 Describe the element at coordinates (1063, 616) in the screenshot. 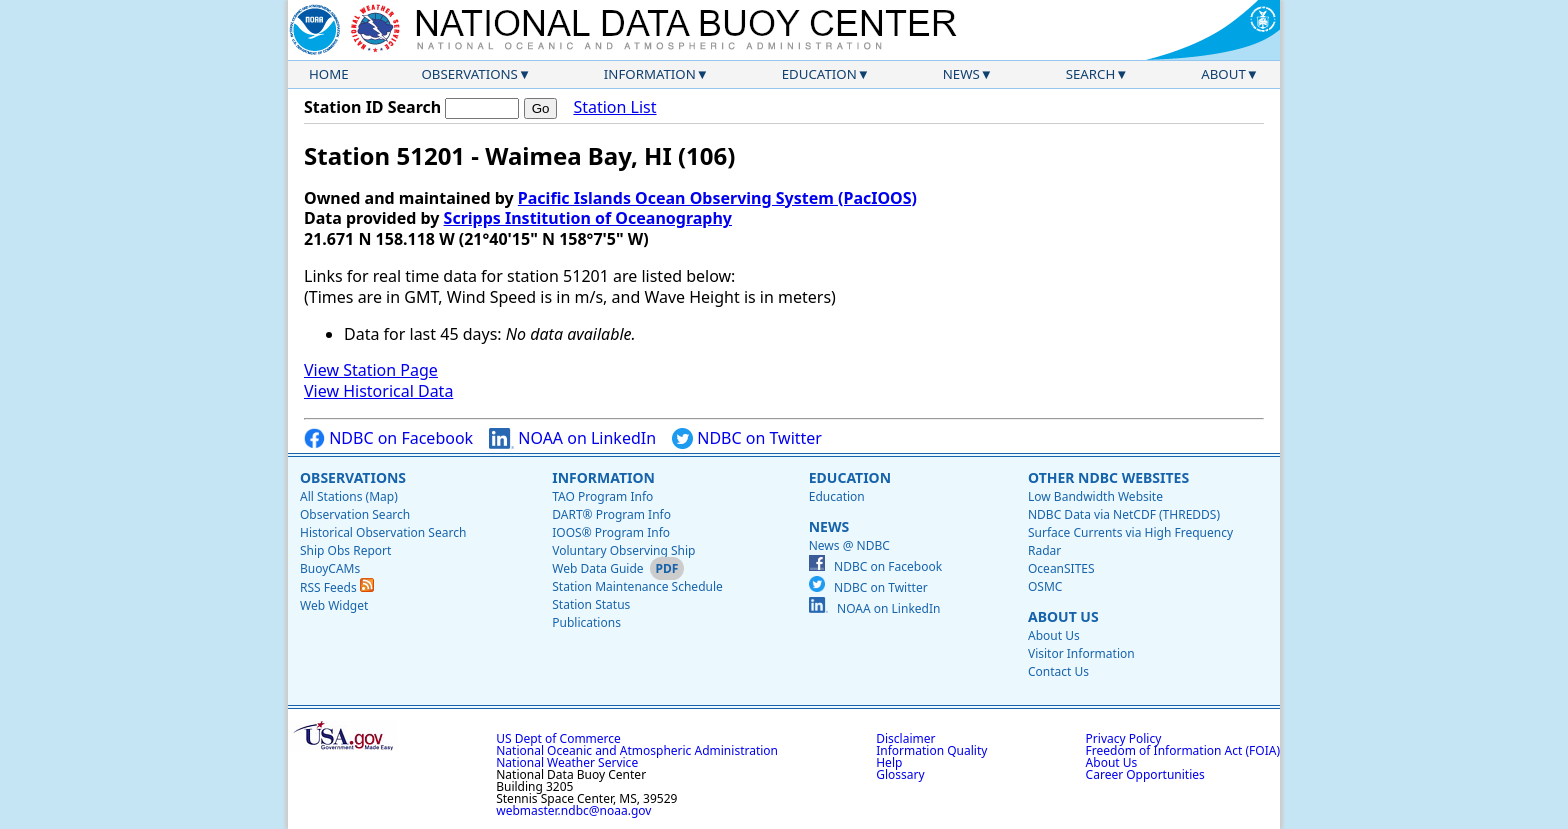

I see `About Us` at that location.